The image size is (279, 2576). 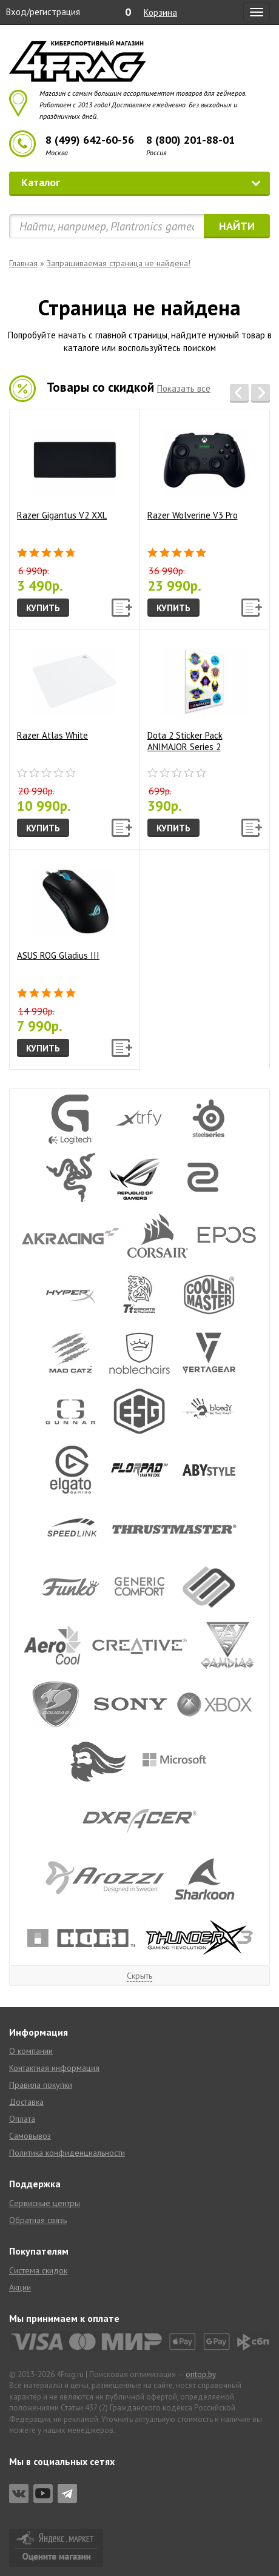 I want to click on Показать все, so click(x=183, y=388).